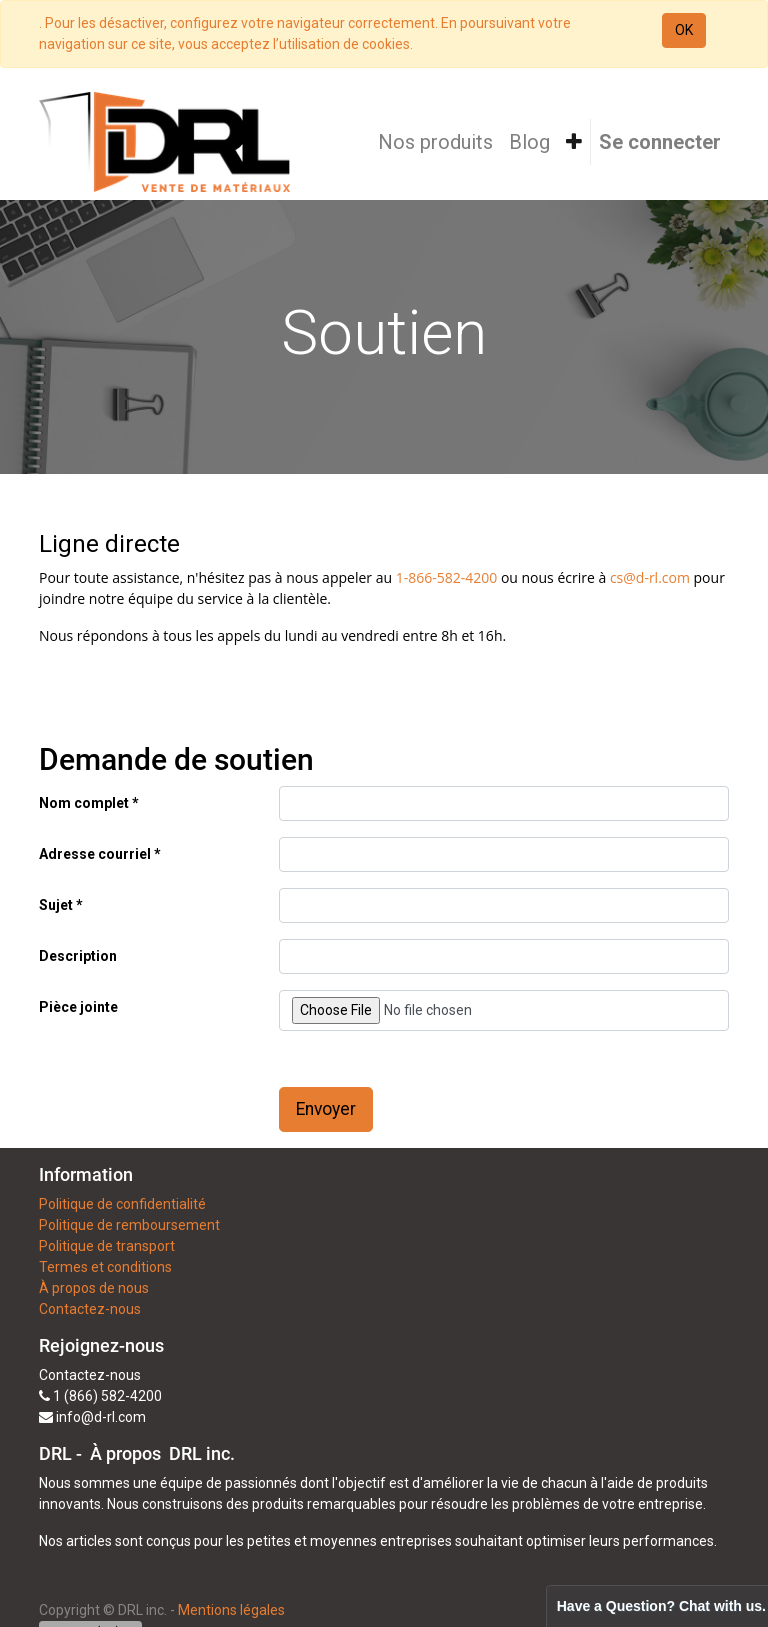 The height and width of the screenshot is (1627, 768). I want to click on OK, so click(684, 30).